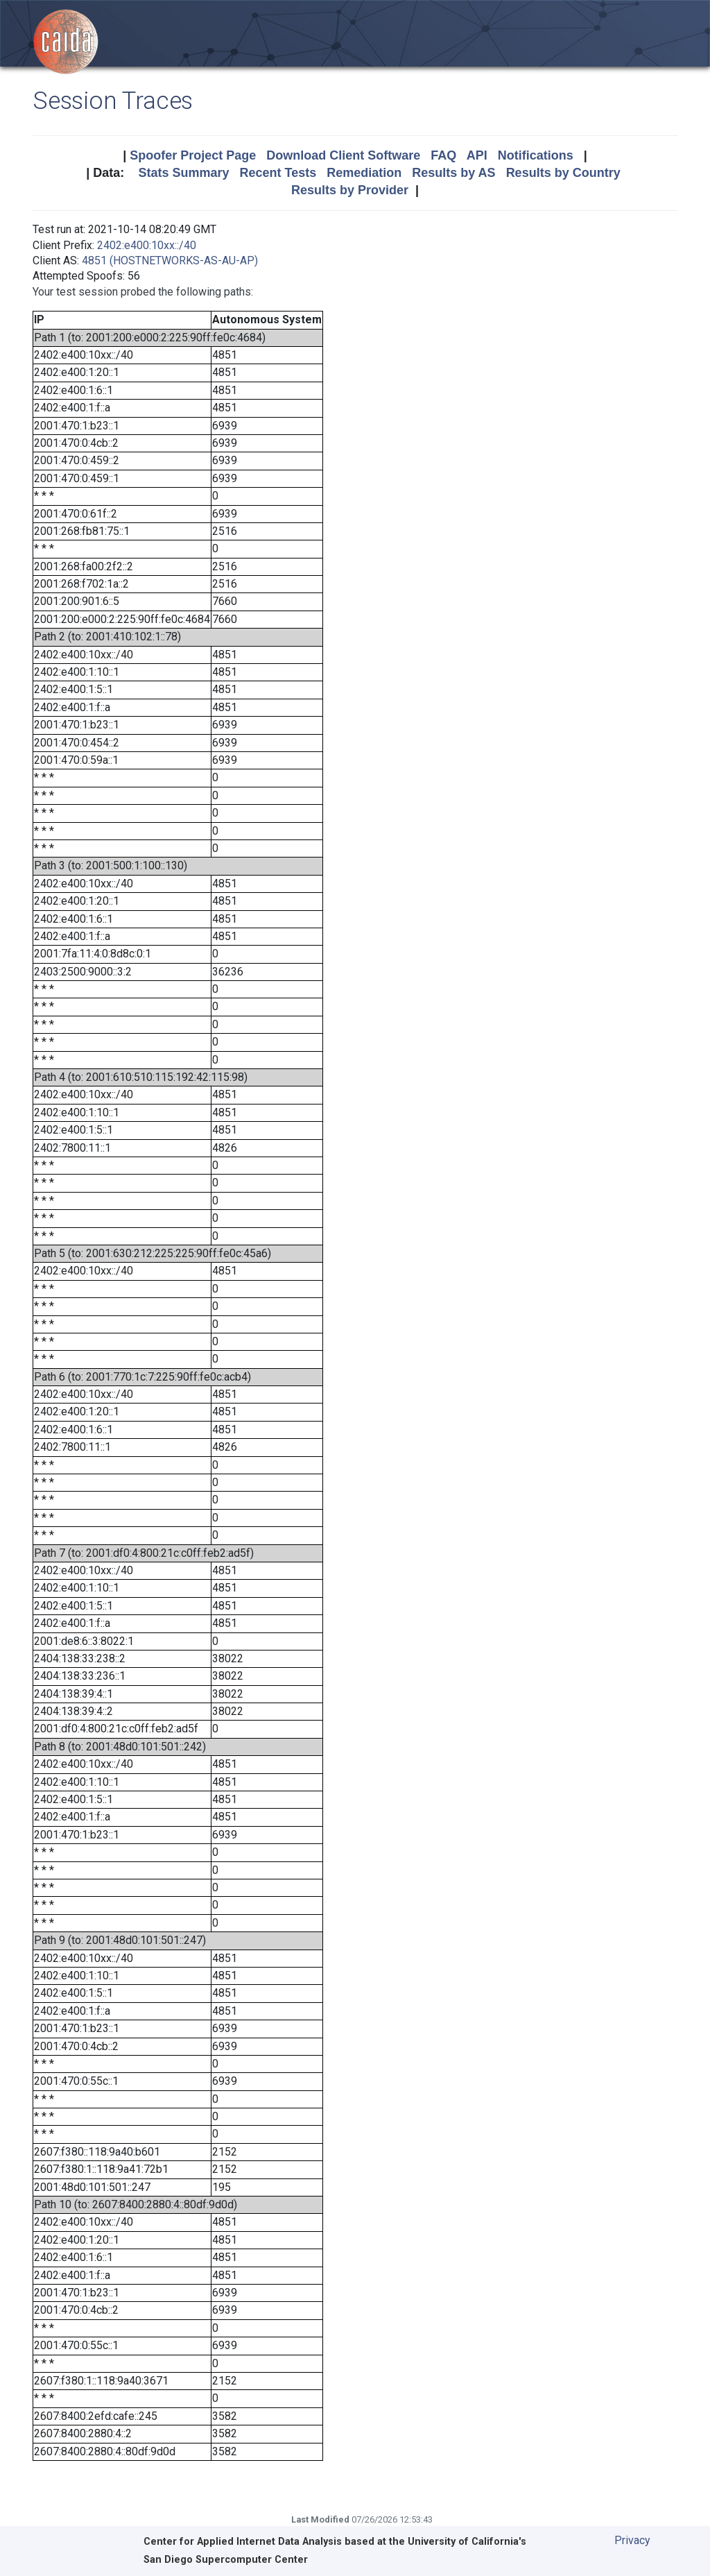 Image resolution: width=710 pixels, height=2576 pixels. Describe the element at coordinates (632, 2540) in the screenshot. I see `Privacy` at that location.